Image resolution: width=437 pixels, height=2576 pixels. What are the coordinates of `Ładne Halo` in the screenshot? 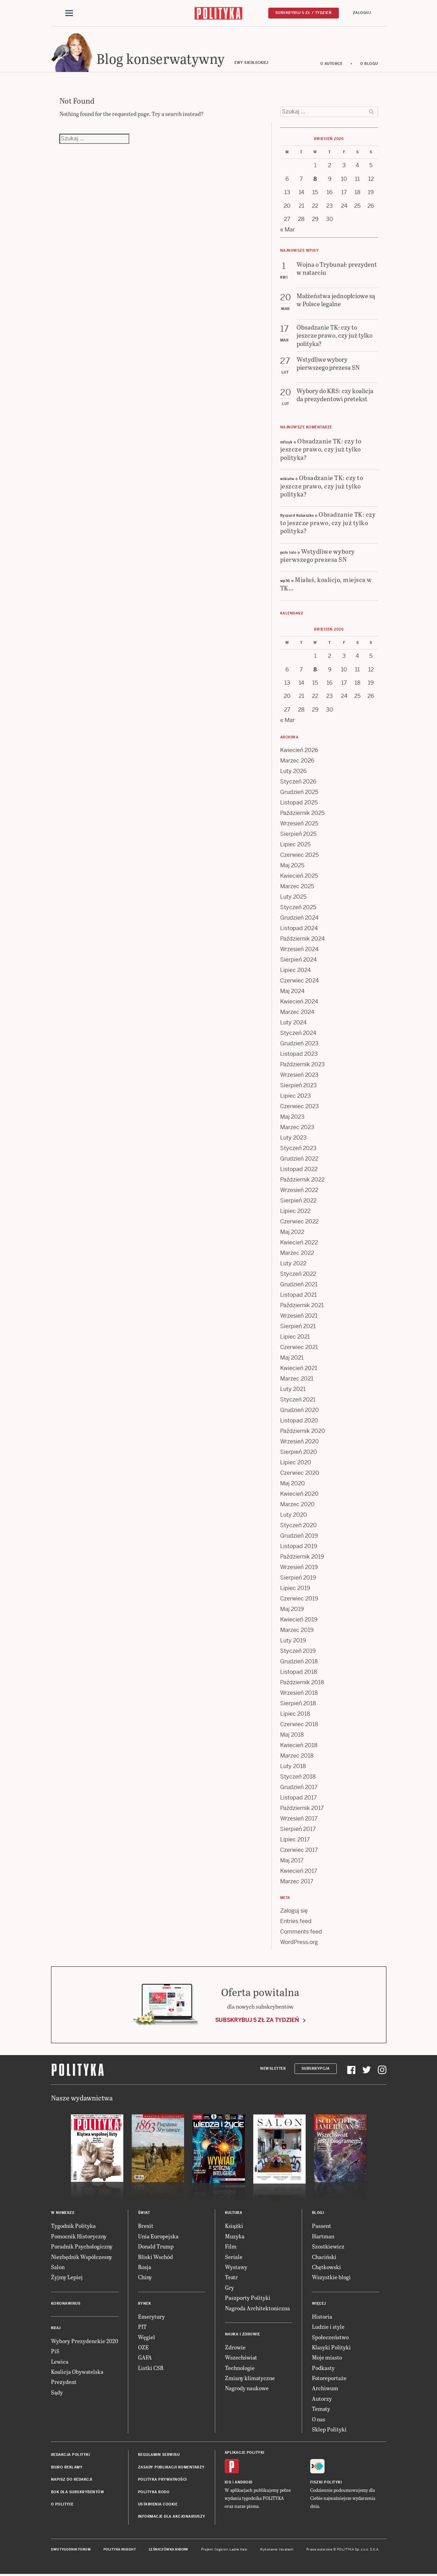 It's located at (238, 2549).